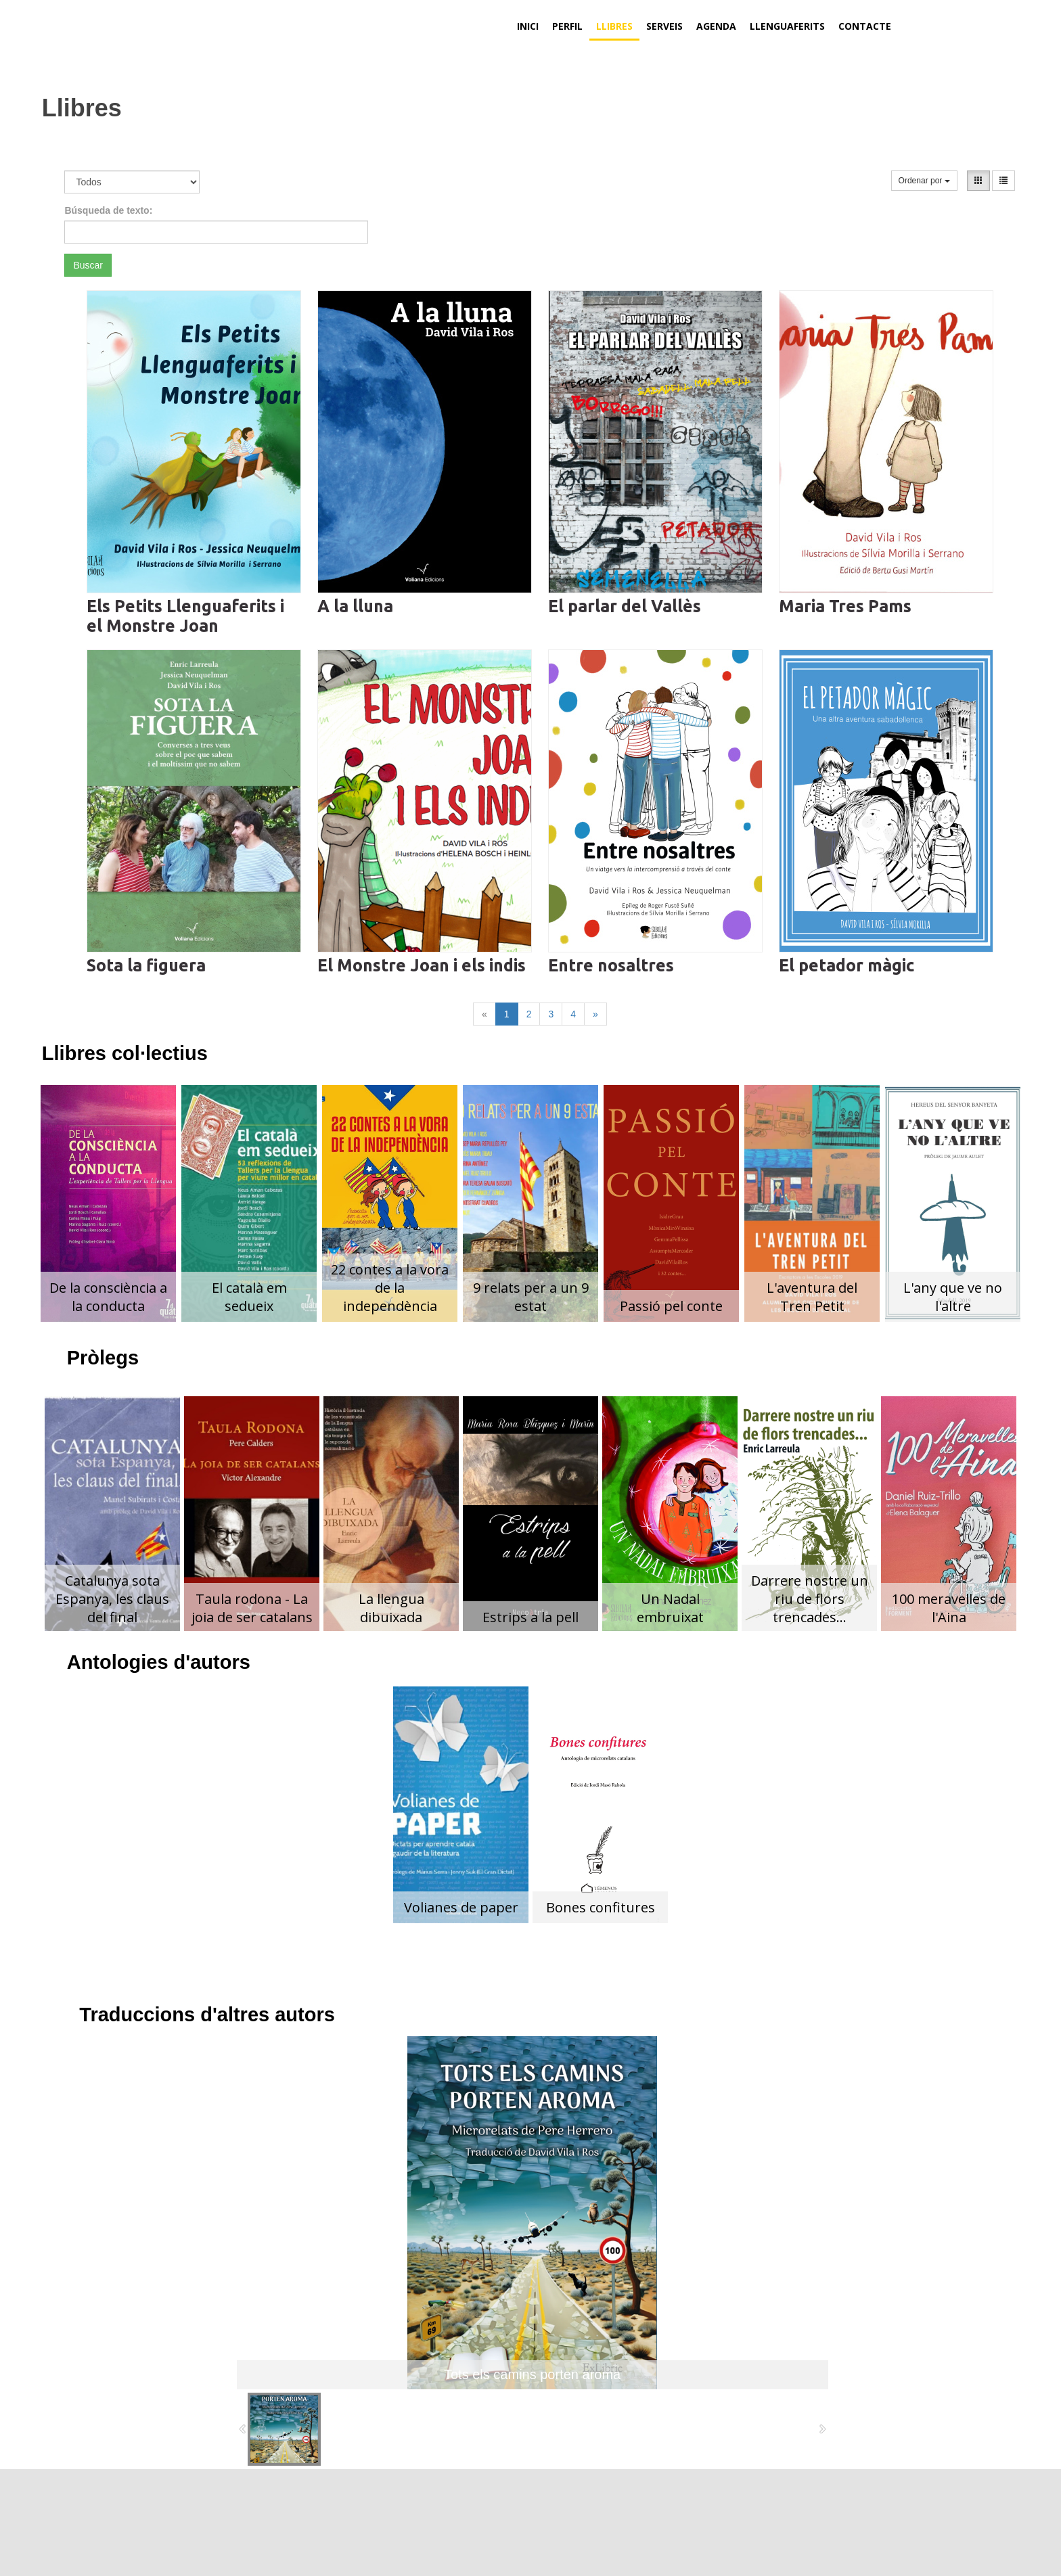 This screenshot has height=2576, width=1061. What do you see at coordinates (146, 965) in the screenshot?
I see `Sota la figuera` at bounding box center [146, 965].